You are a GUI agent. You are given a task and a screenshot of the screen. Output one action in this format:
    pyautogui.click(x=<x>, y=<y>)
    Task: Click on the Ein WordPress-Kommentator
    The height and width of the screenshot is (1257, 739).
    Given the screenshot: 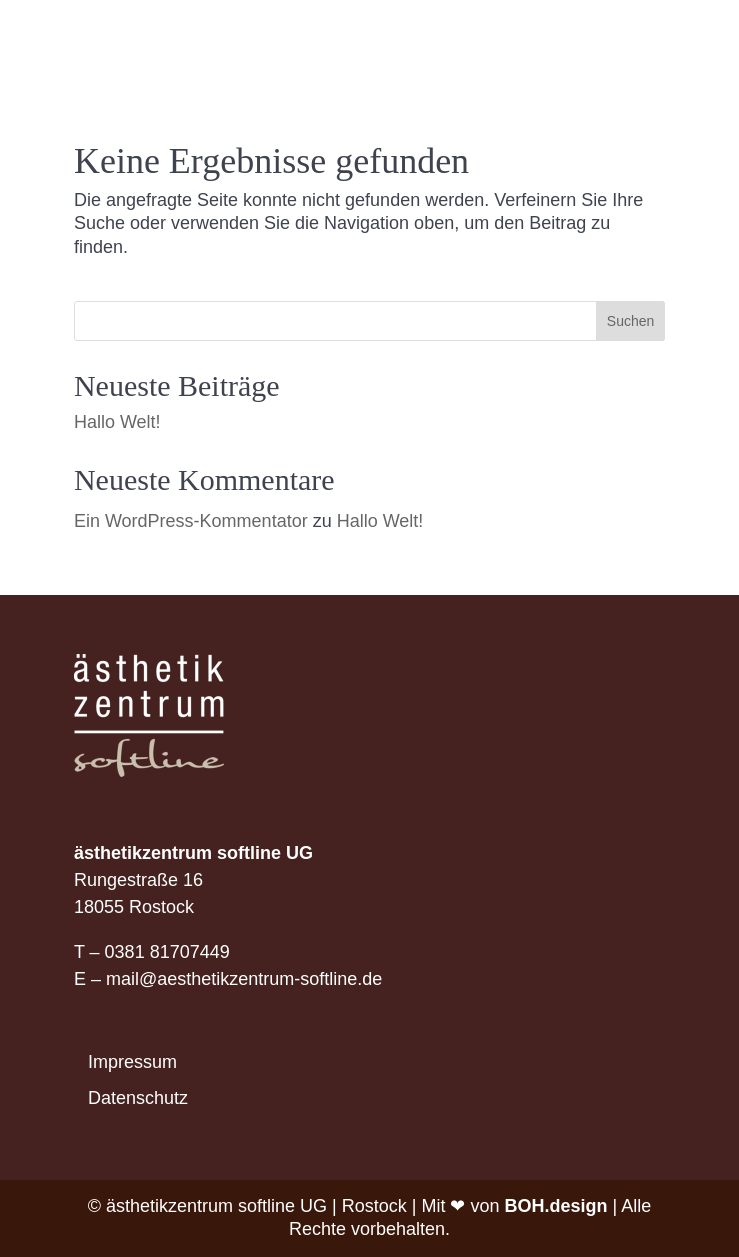 What is the action you would take?
    pyautogui.click(x=191, y=521)
    